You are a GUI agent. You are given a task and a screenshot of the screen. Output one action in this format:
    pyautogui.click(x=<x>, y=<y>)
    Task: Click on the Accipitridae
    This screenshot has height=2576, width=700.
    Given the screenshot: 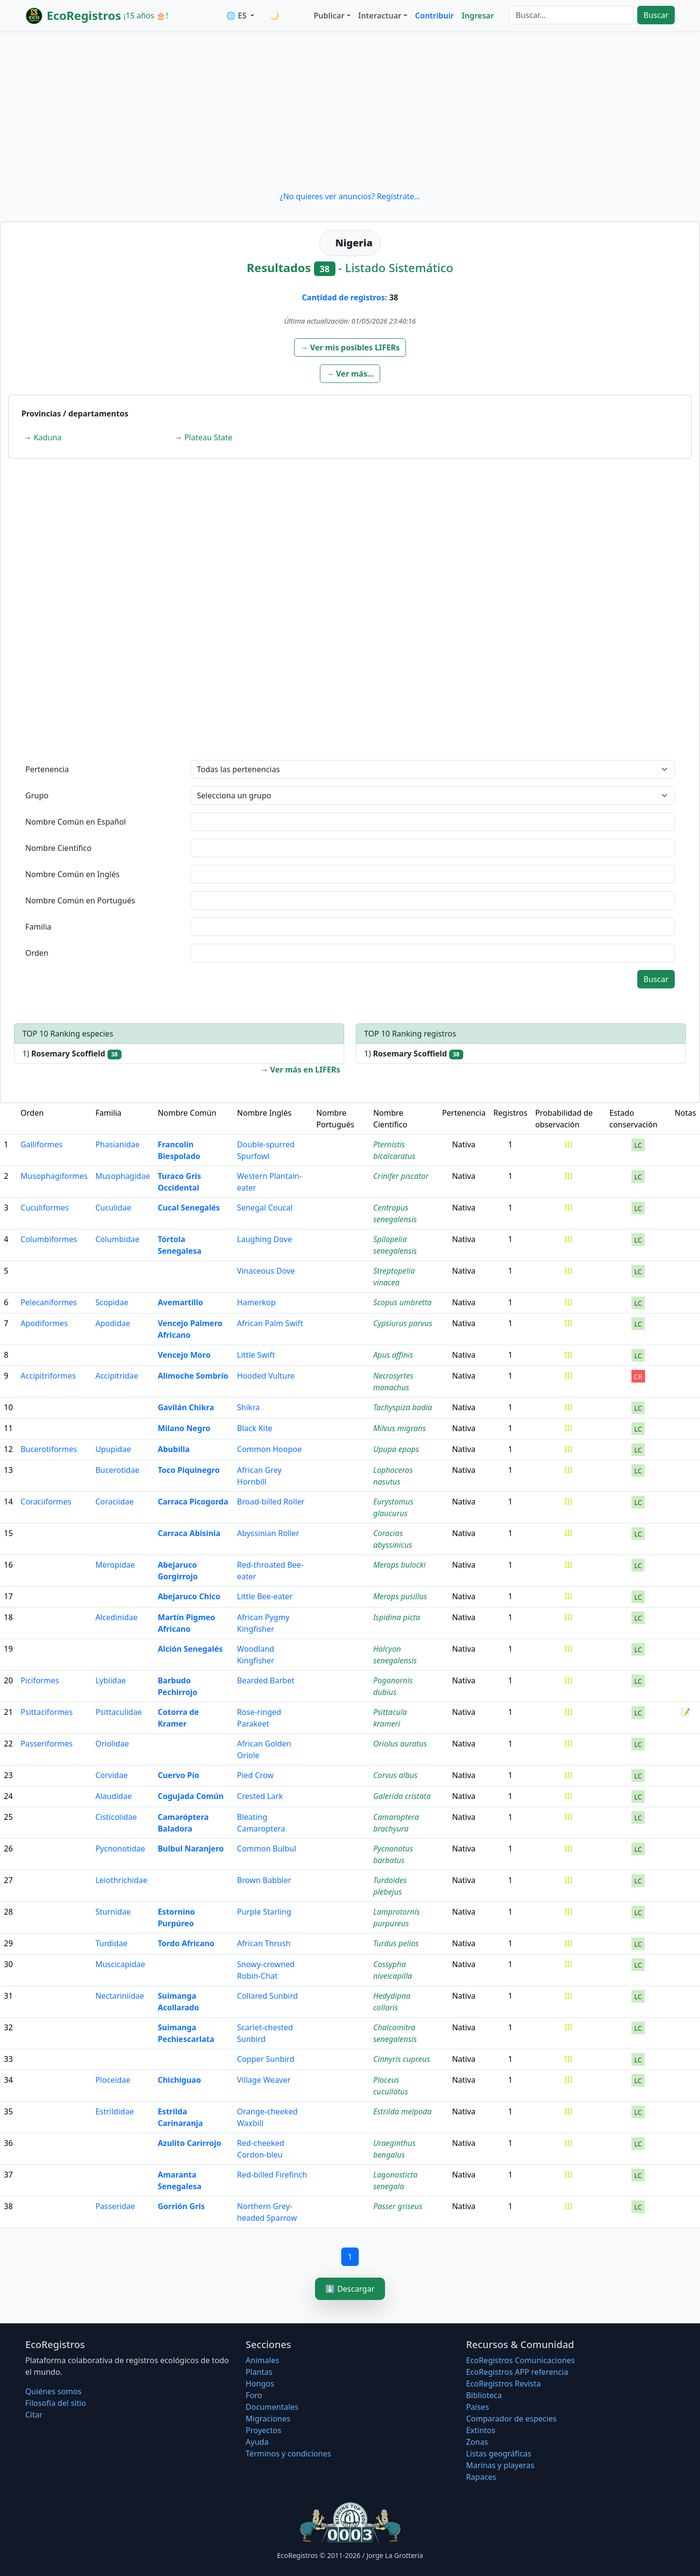 What is the action you would take?
    pyautogui.click(x=116, y=1375)
    